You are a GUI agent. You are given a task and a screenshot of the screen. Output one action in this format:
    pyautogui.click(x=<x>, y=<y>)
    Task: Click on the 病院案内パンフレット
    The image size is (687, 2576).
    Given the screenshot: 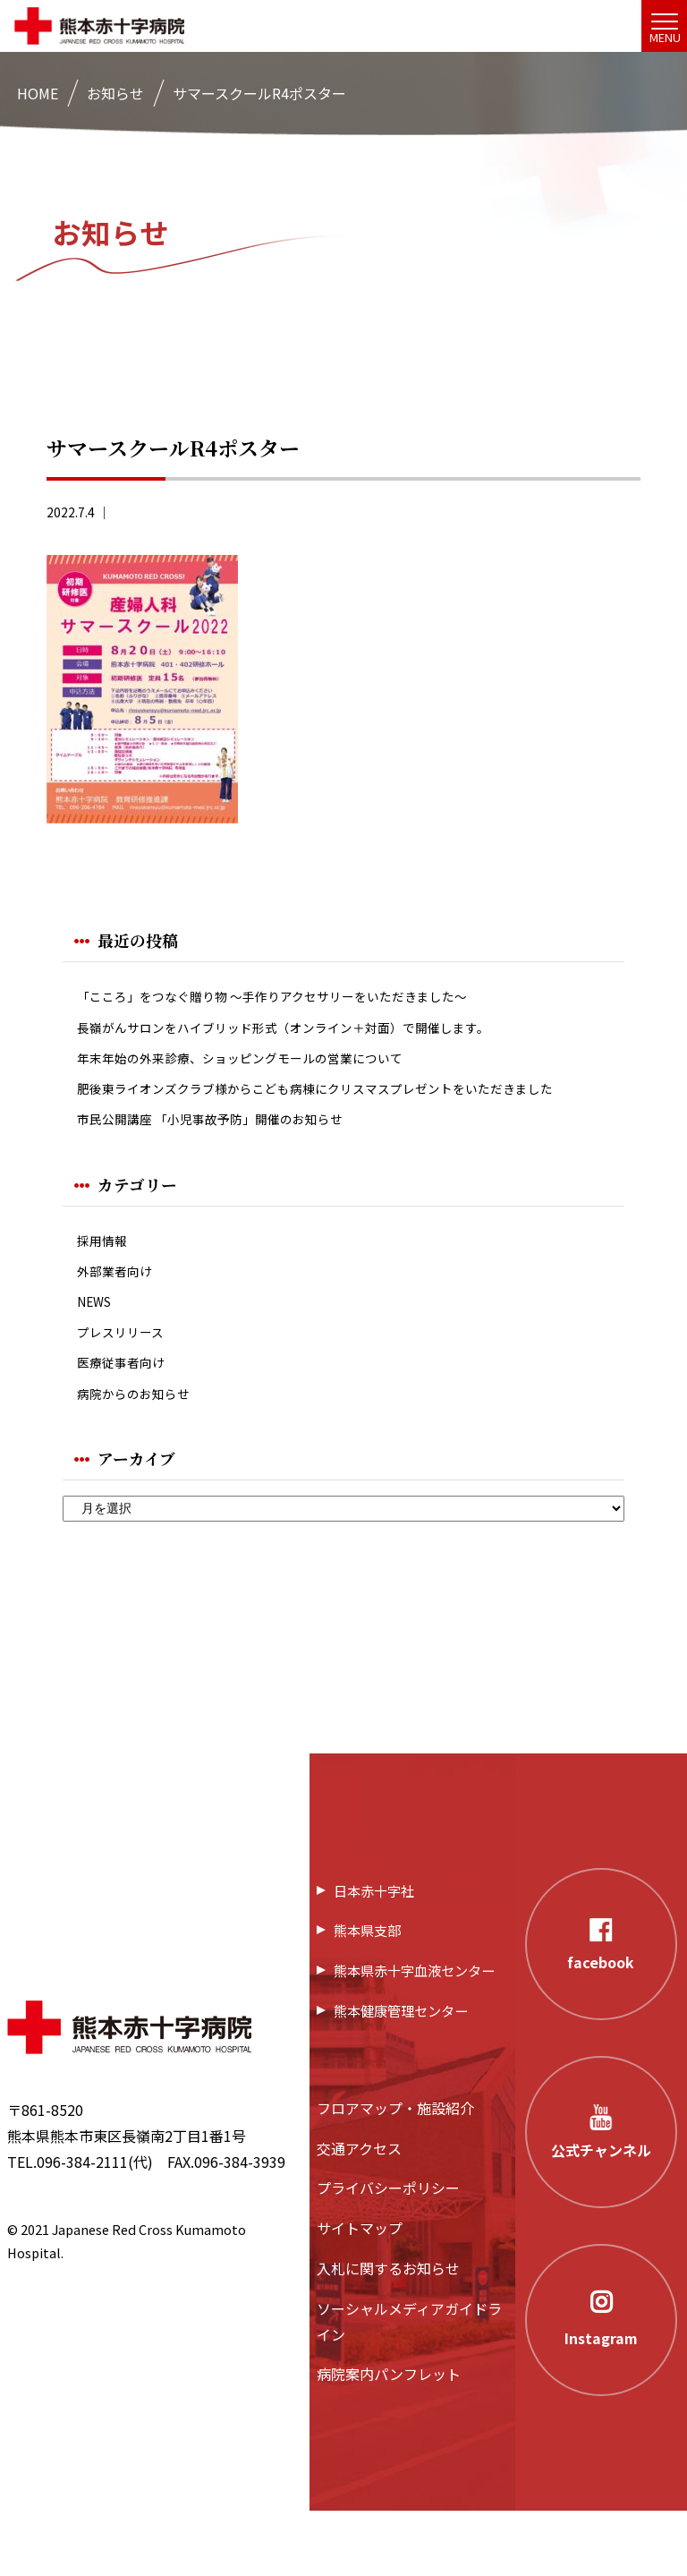 What is the action you would take?
    pyautogui.click(x=389, y=2439)
    